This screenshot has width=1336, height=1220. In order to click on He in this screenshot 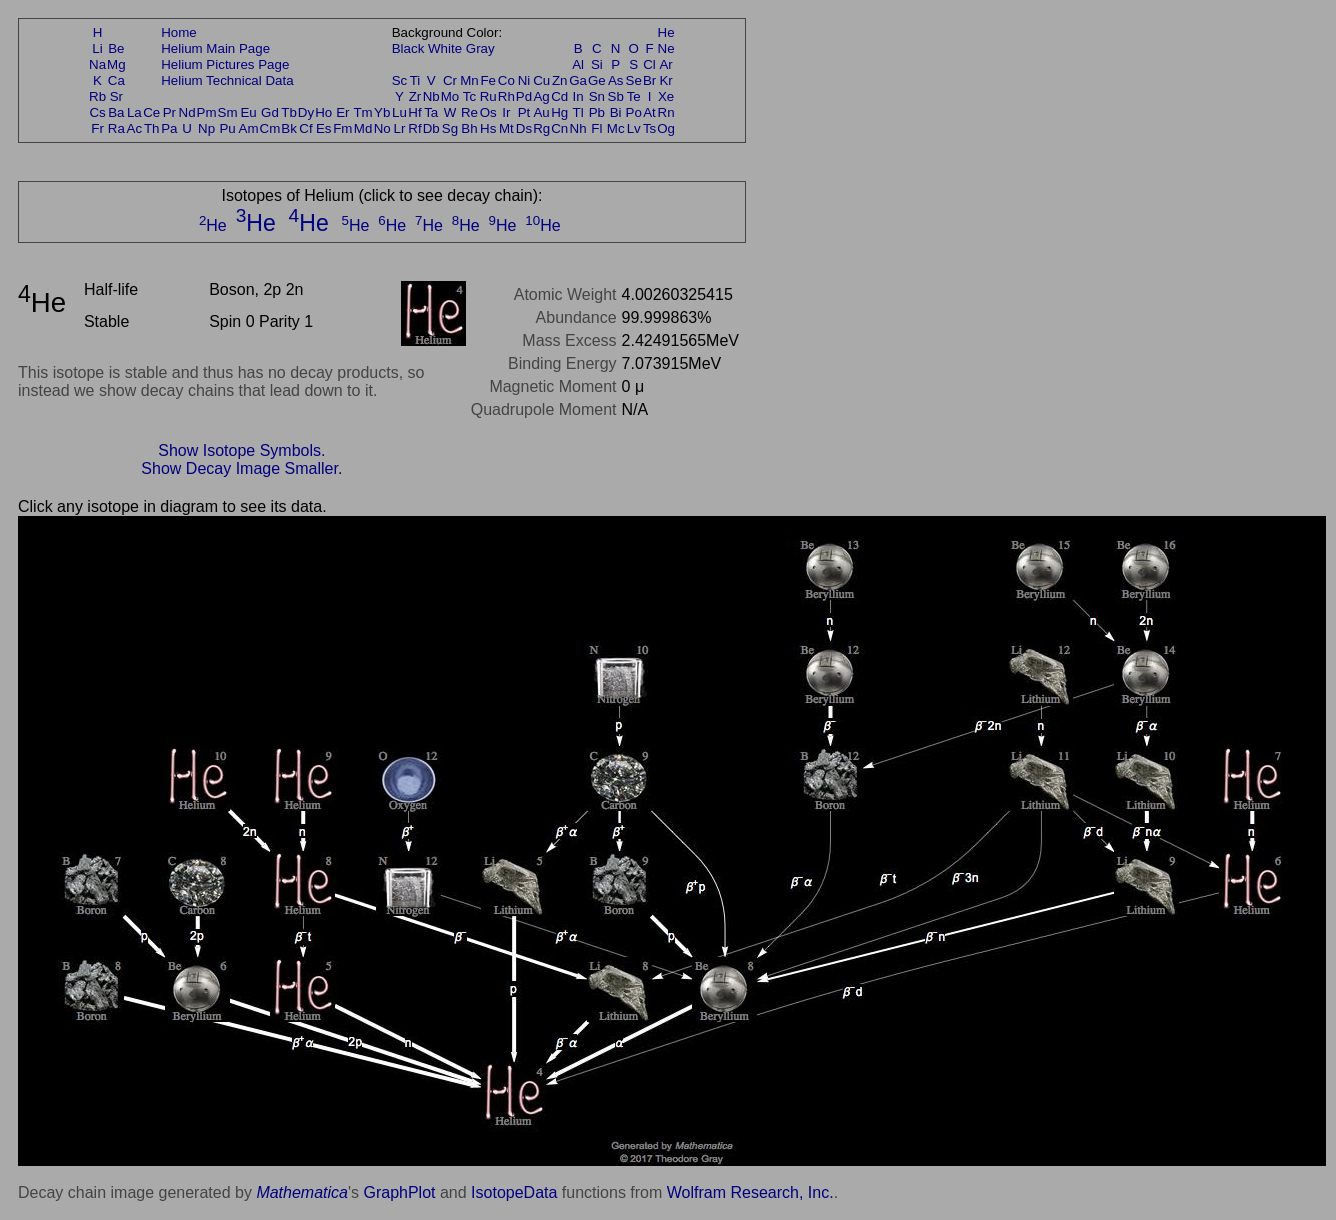, I will do `click(666, 32)`.